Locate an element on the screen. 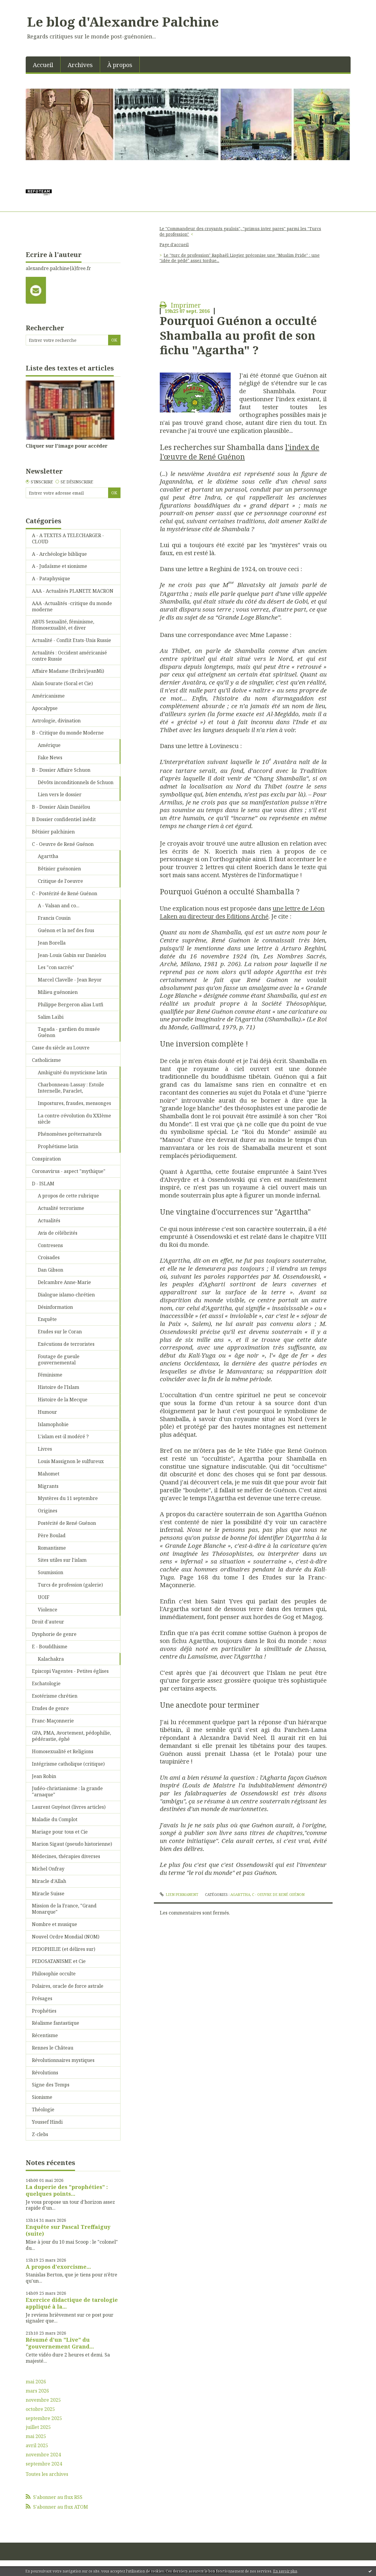 This screenshot has height=2576, width=376. La duperie des "prophéties" : quelques points... is located at coordinates (67, 2190).